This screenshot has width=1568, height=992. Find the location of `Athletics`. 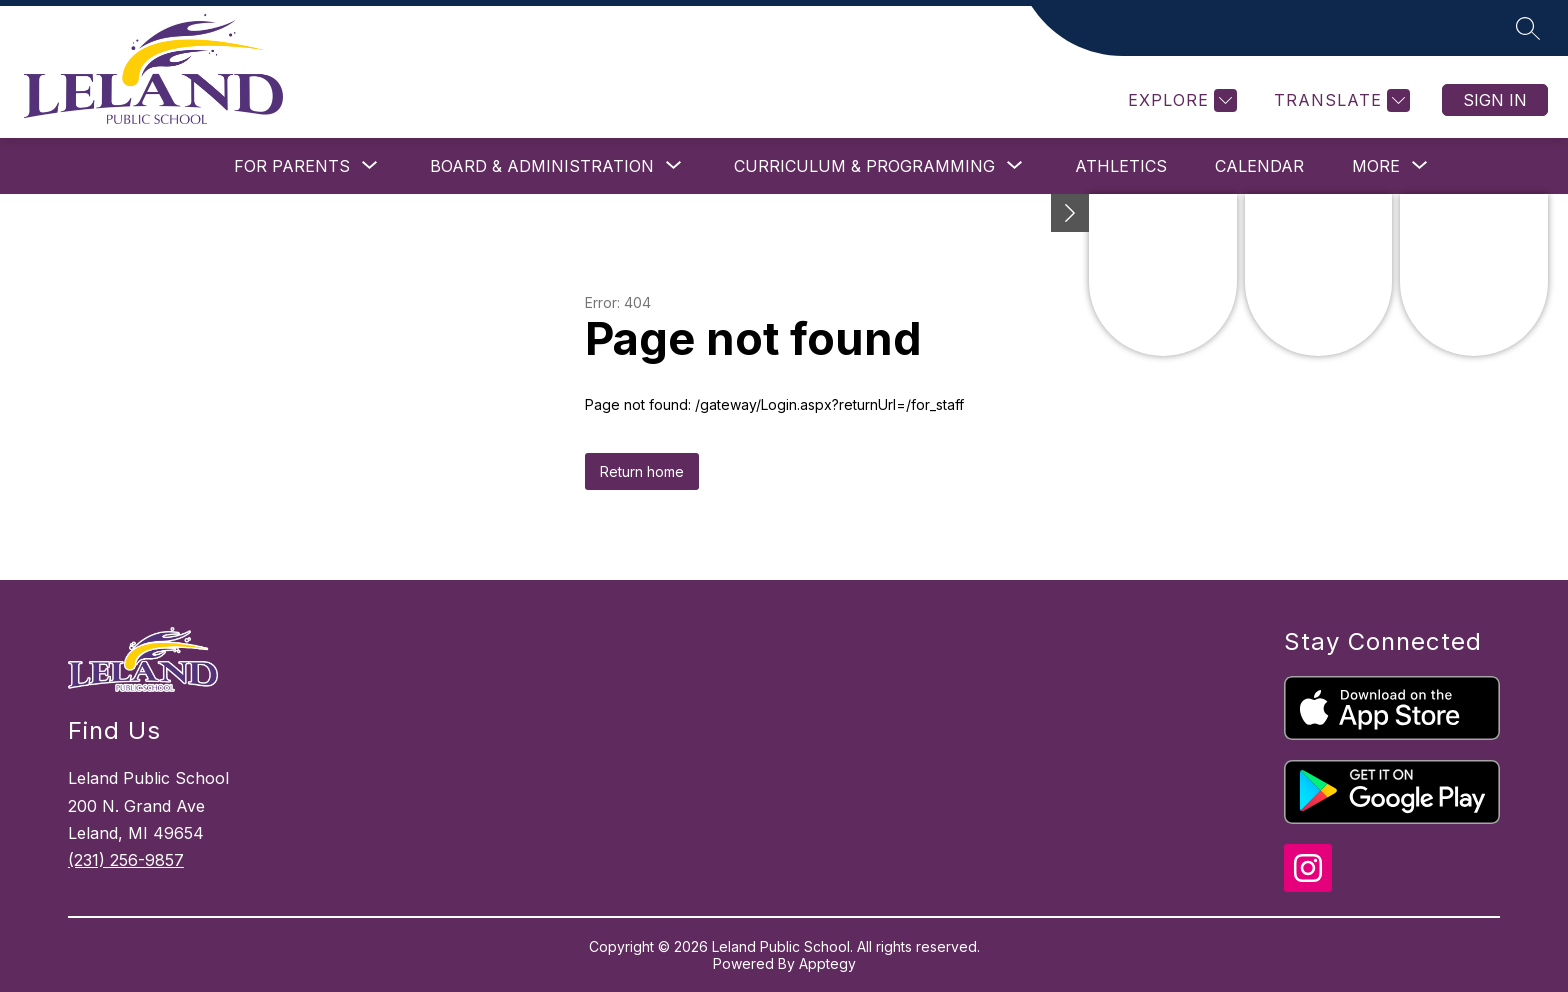

Athletics is located at coordinates (1121, 166).